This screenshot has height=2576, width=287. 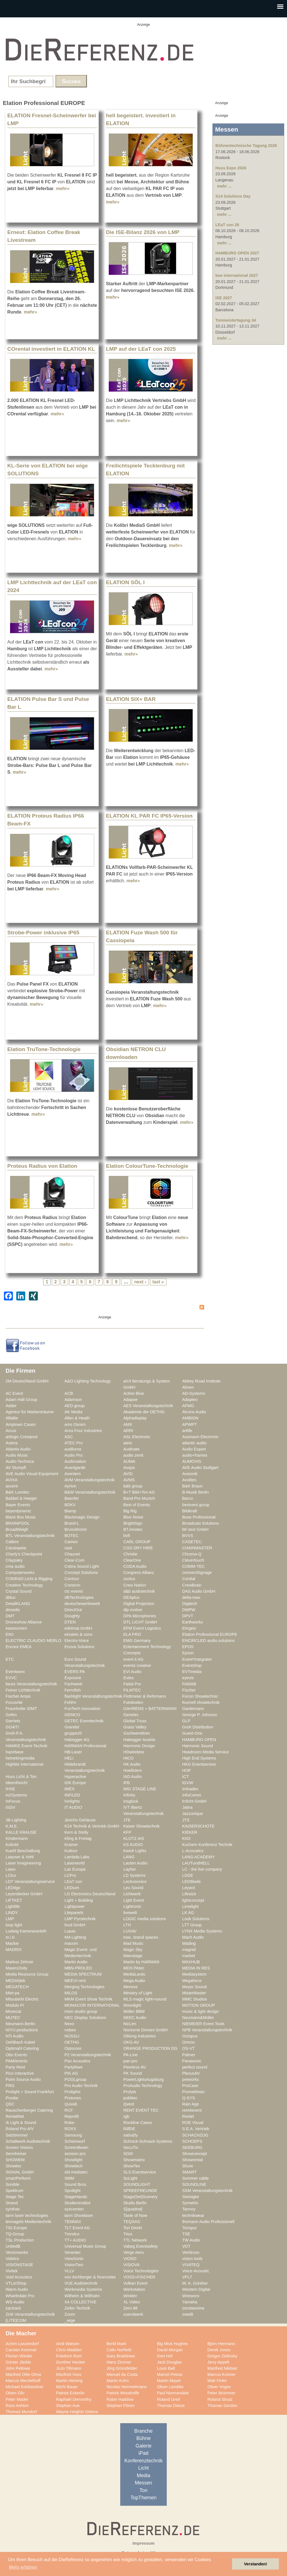 I want to click on Zeiler-Technik, so click(x=77, y=2308).